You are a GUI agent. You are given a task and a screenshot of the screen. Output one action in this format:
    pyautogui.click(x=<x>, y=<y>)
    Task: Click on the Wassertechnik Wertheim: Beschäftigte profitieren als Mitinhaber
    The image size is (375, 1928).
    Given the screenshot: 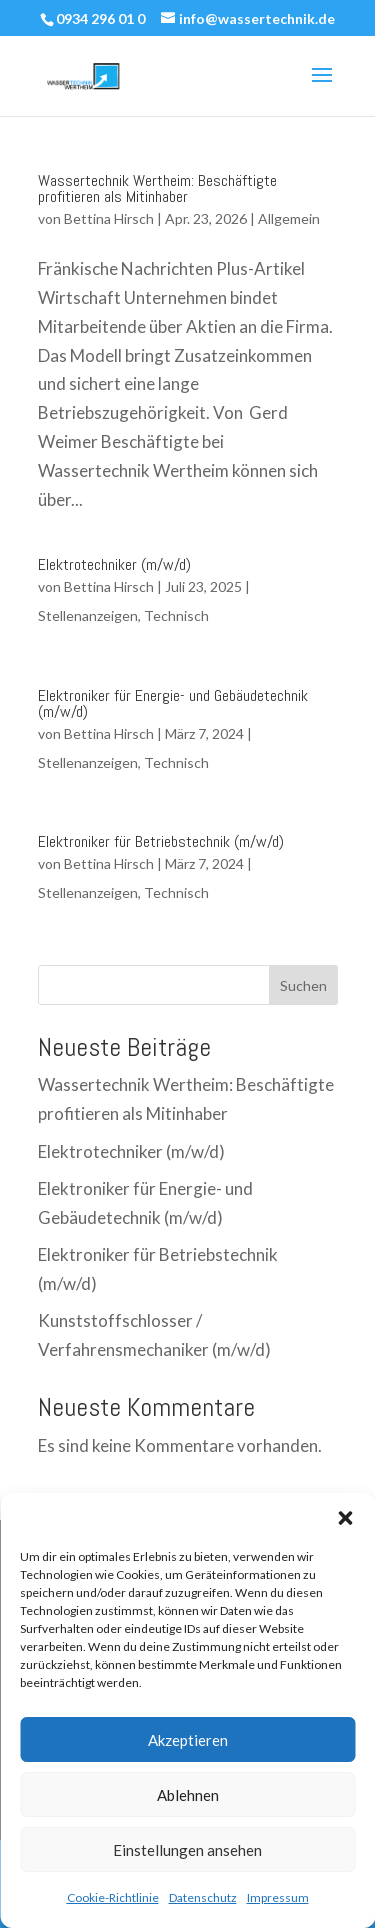 What is the action you would take?
    pyautogui.click(x=157, y=188)
    